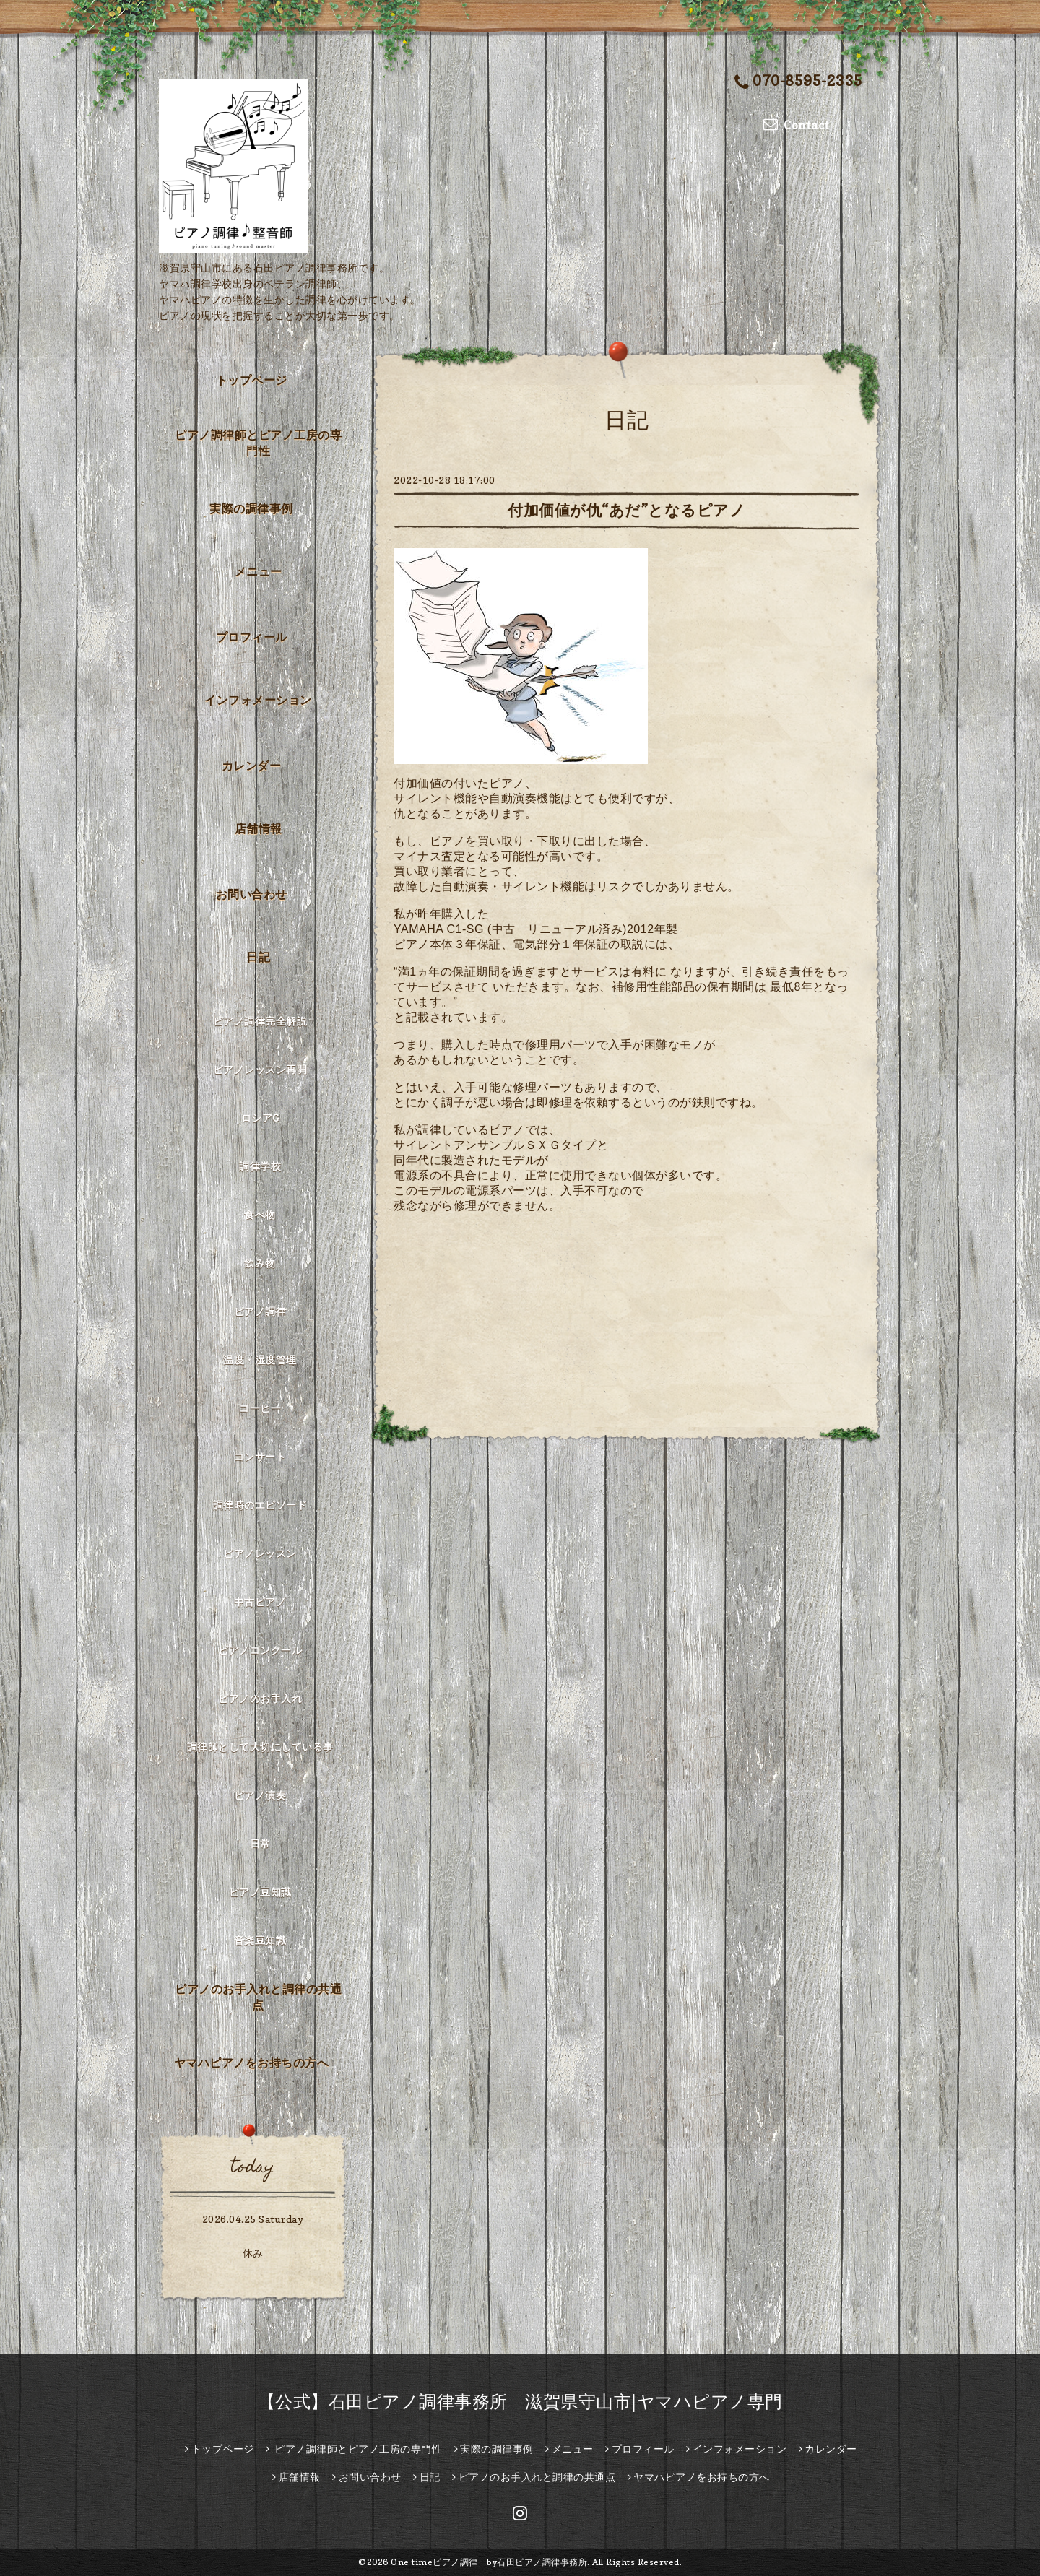 The height and width of the screenshot is (2576, 1040). Describe the element at coordinates (258, 443) in the screenshot. I see `ピアノ調律師とピアノ工房の専門性` at that location.